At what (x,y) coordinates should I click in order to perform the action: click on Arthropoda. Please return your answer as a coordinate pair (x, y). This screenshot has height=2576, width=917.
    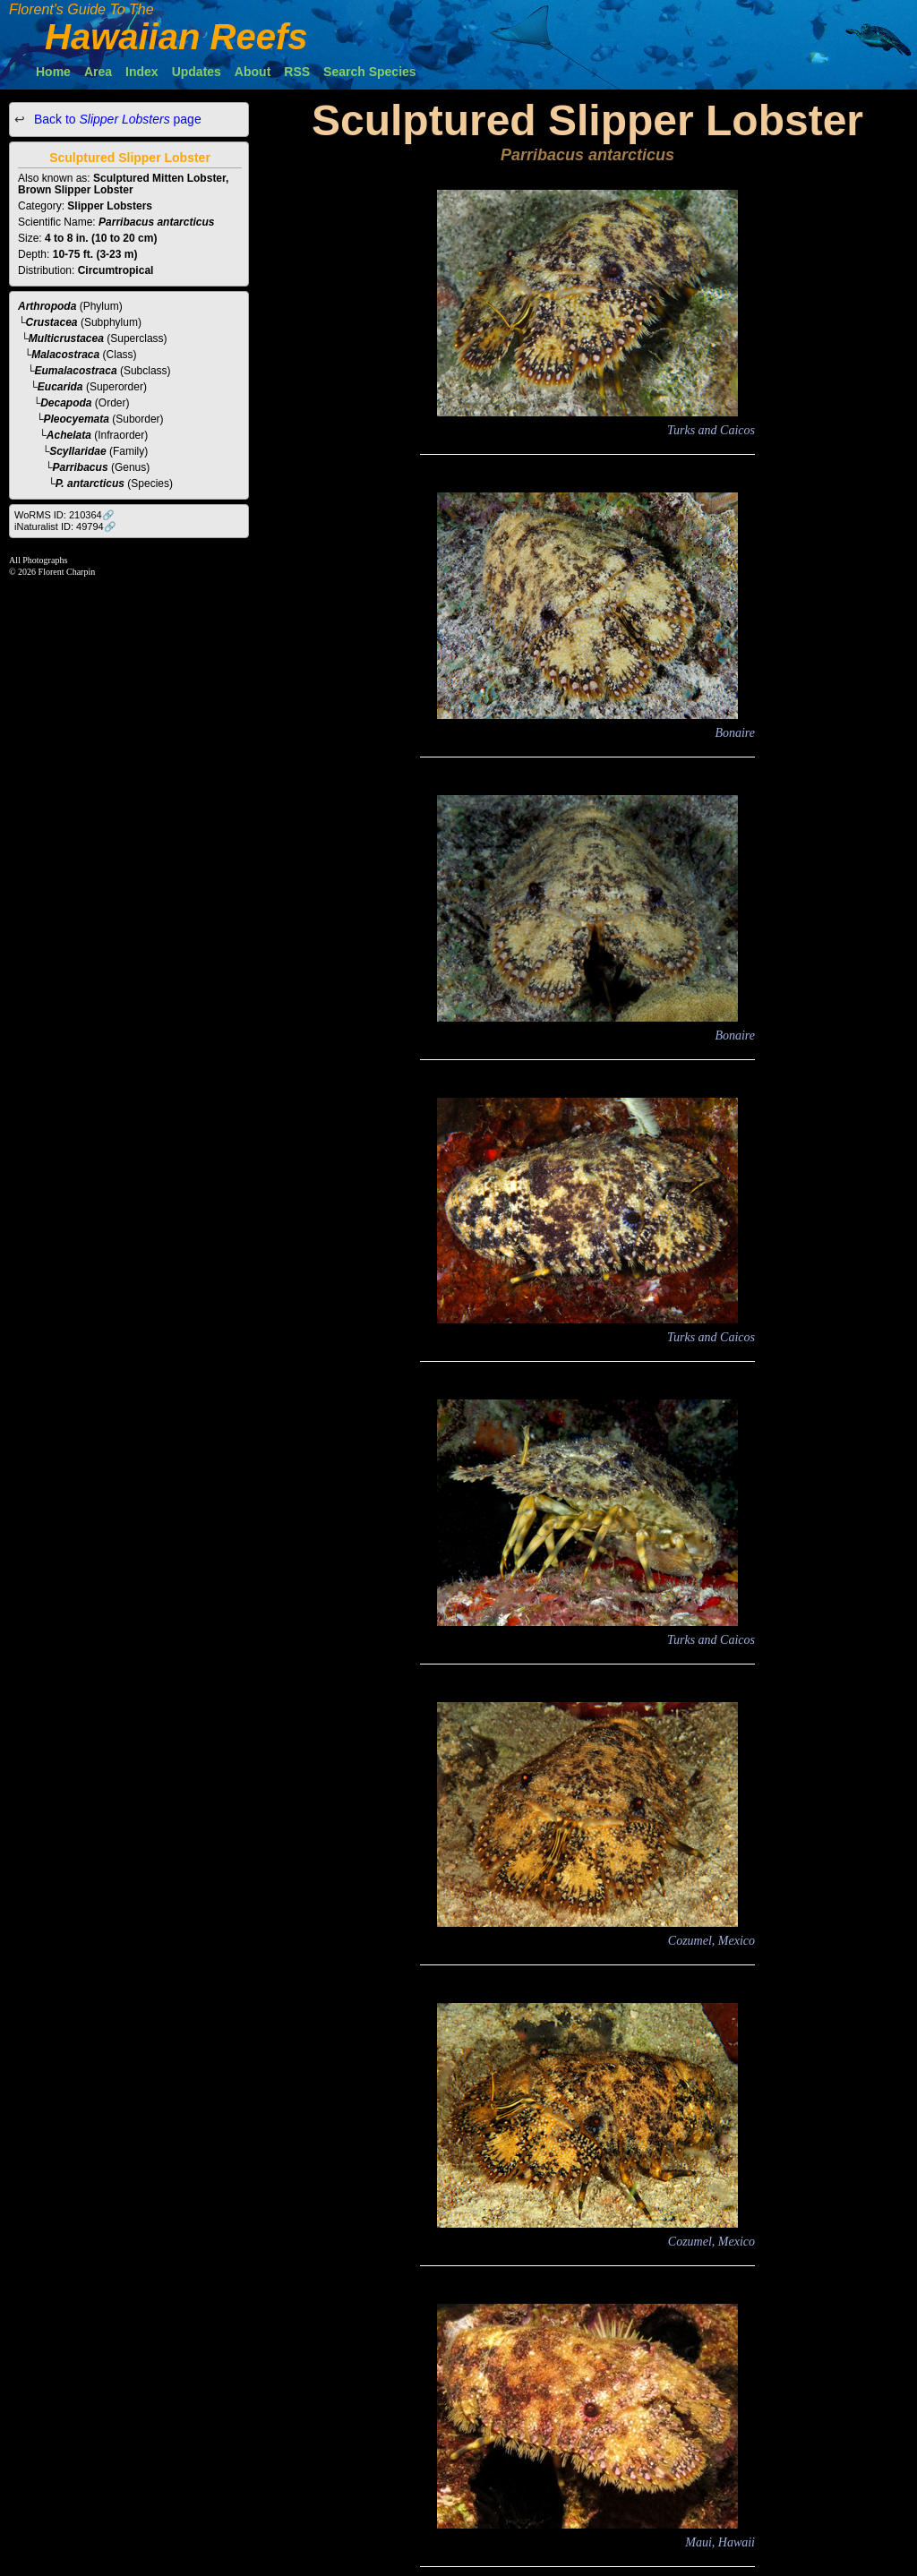
    Looking at the image, I should click on (47, 306).